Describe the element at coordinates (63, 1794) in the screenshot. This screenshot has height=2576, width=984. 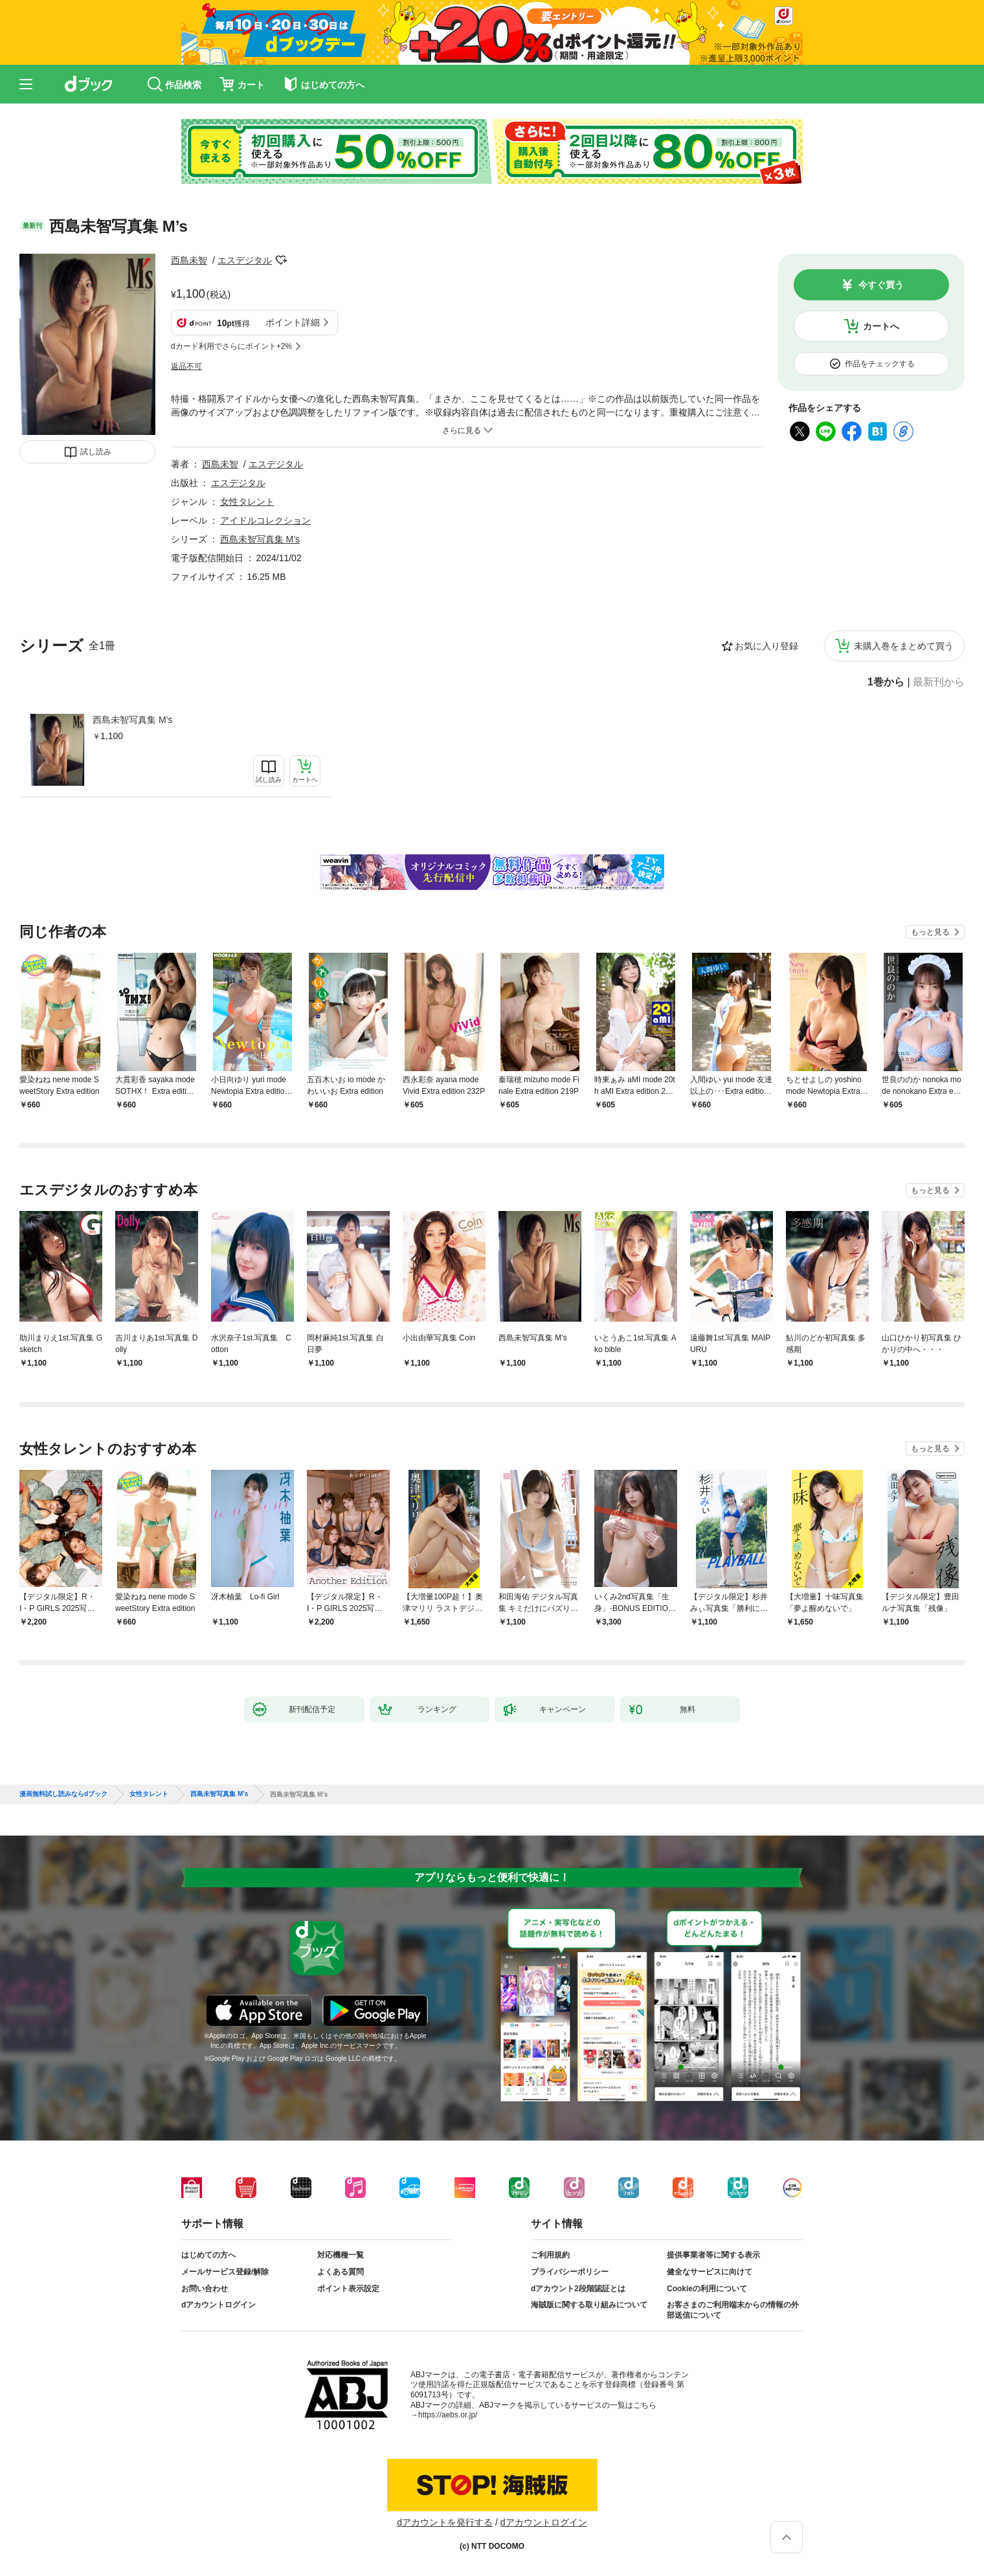
I see `漫画無料試し読みならdブック` at that location.